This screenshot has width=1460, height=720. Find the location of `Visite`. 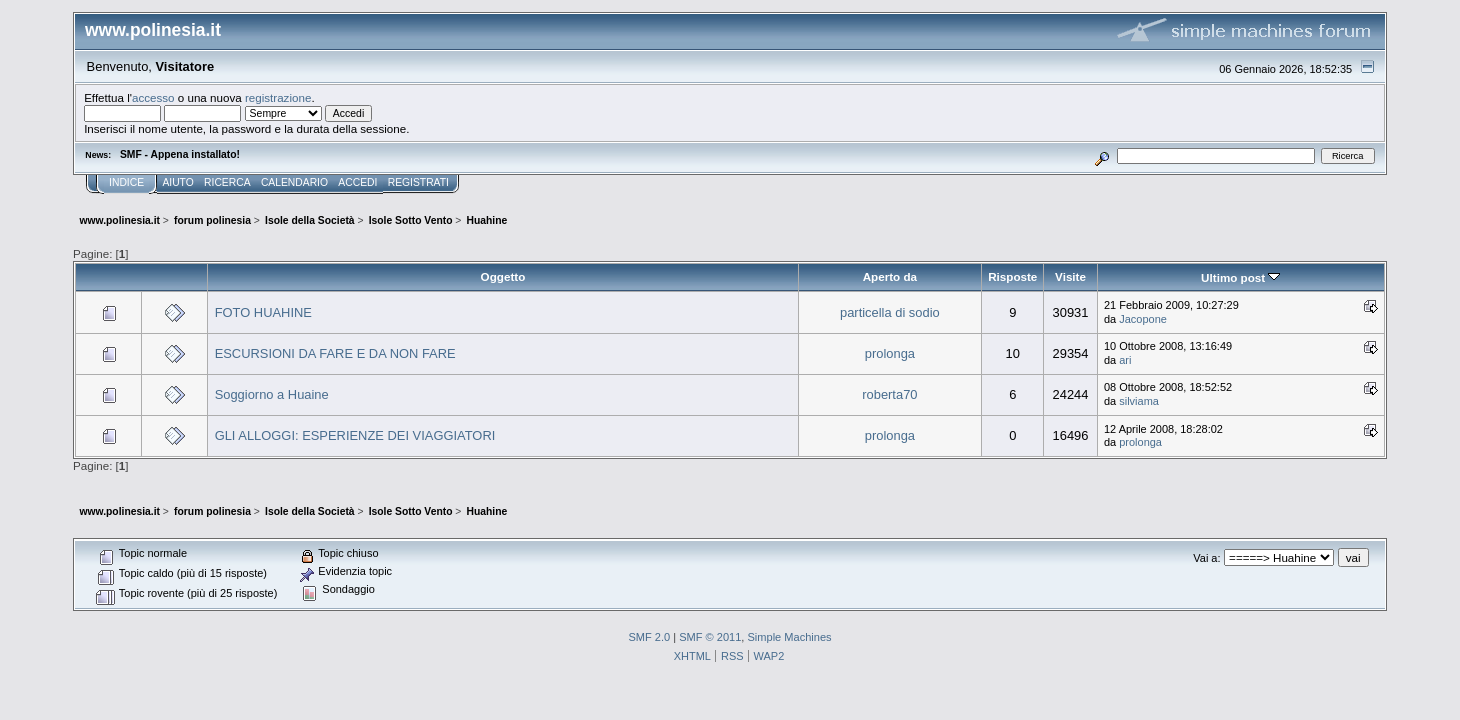

Visite is located at coordinates (1070, 276).